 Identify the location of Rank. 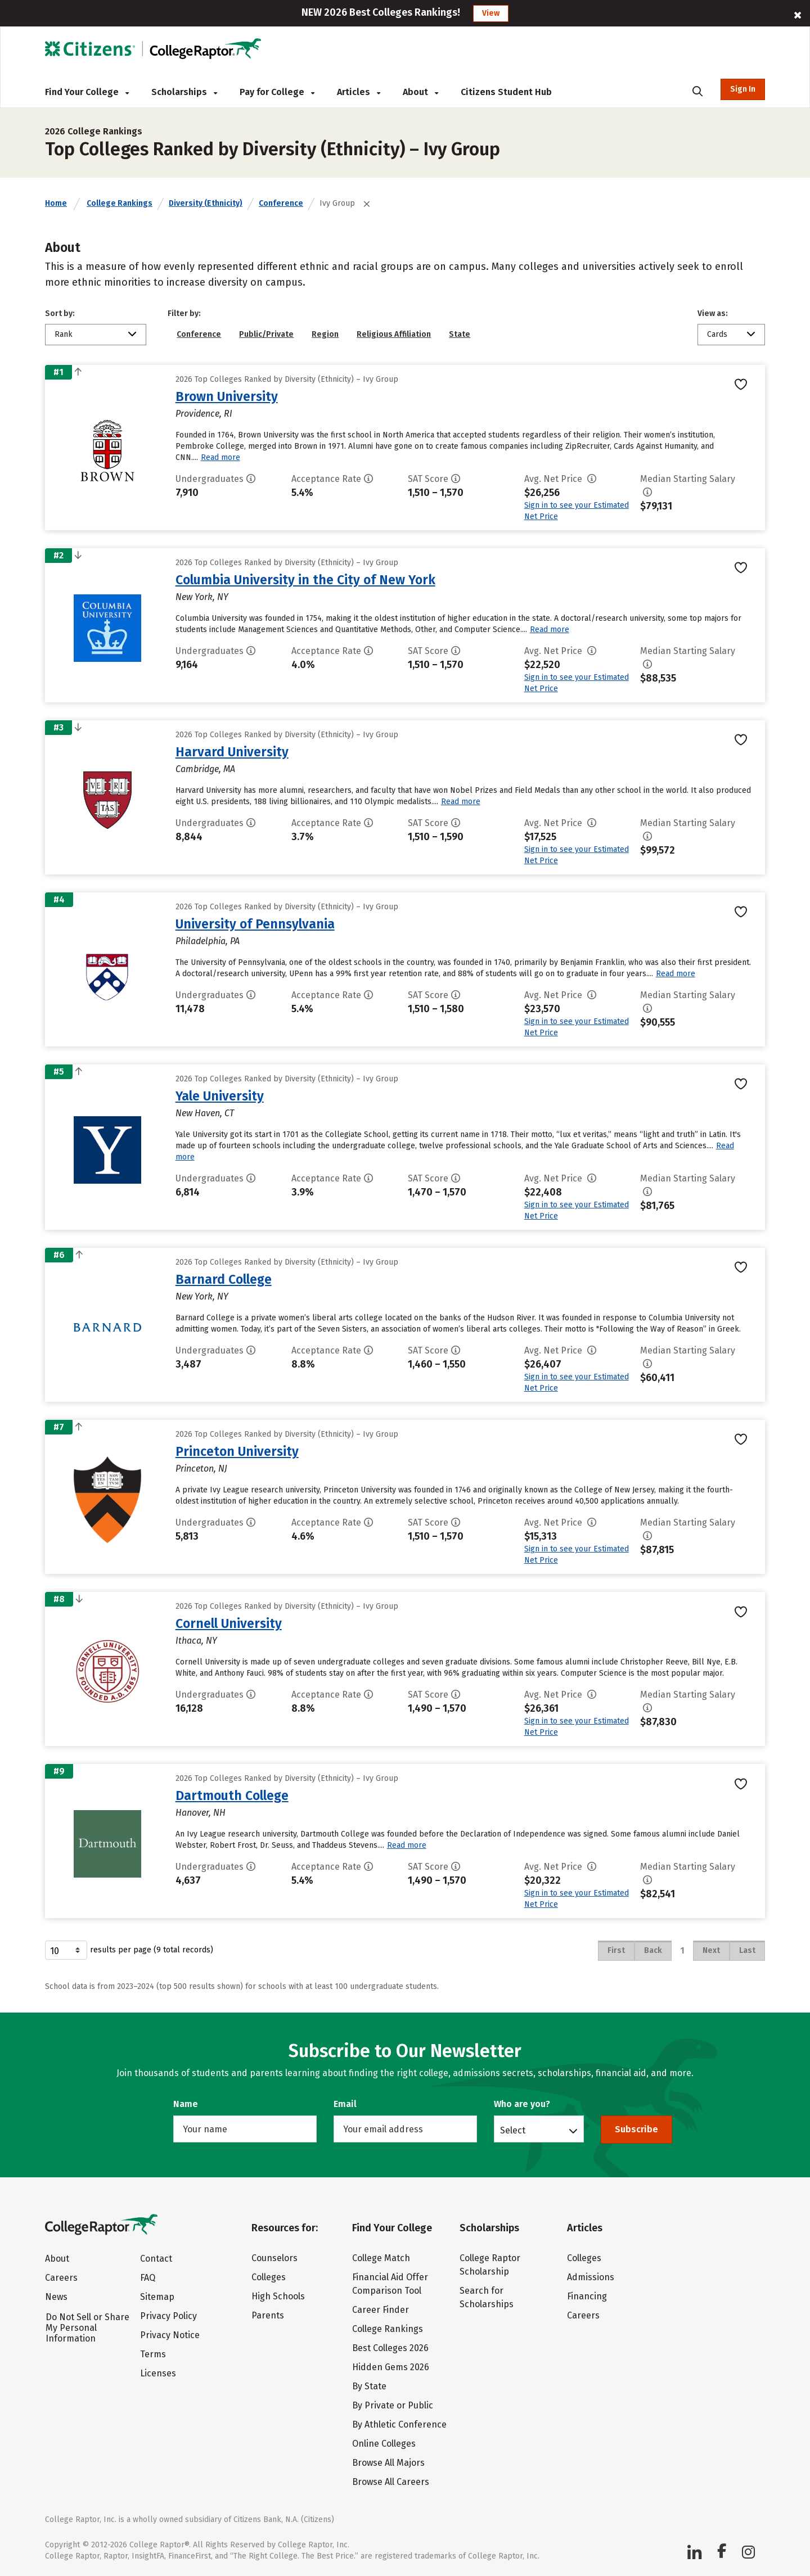
(64, 334).